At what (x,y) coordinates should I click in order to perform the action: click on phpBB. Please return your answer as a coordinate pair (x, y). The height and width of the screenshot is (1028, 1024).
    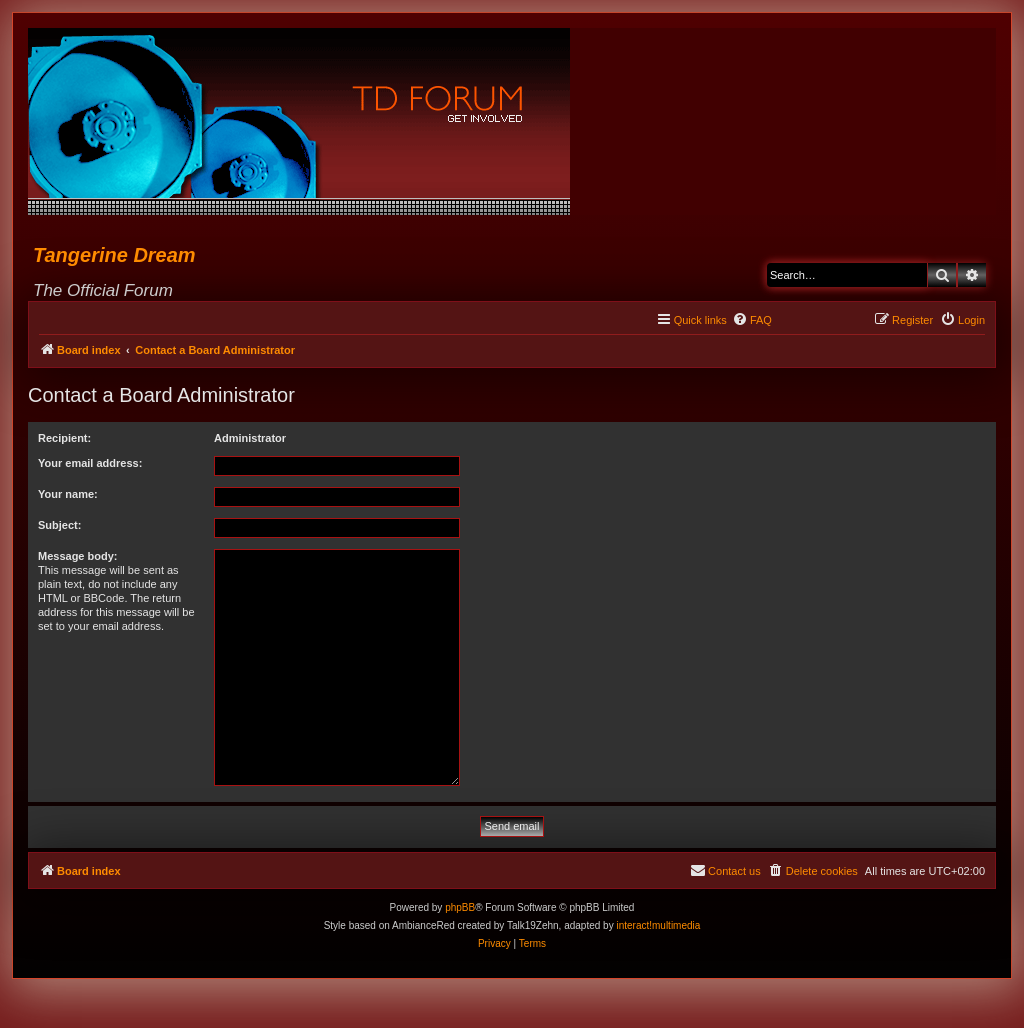
    Looking at the image, I should click on (460, 907).